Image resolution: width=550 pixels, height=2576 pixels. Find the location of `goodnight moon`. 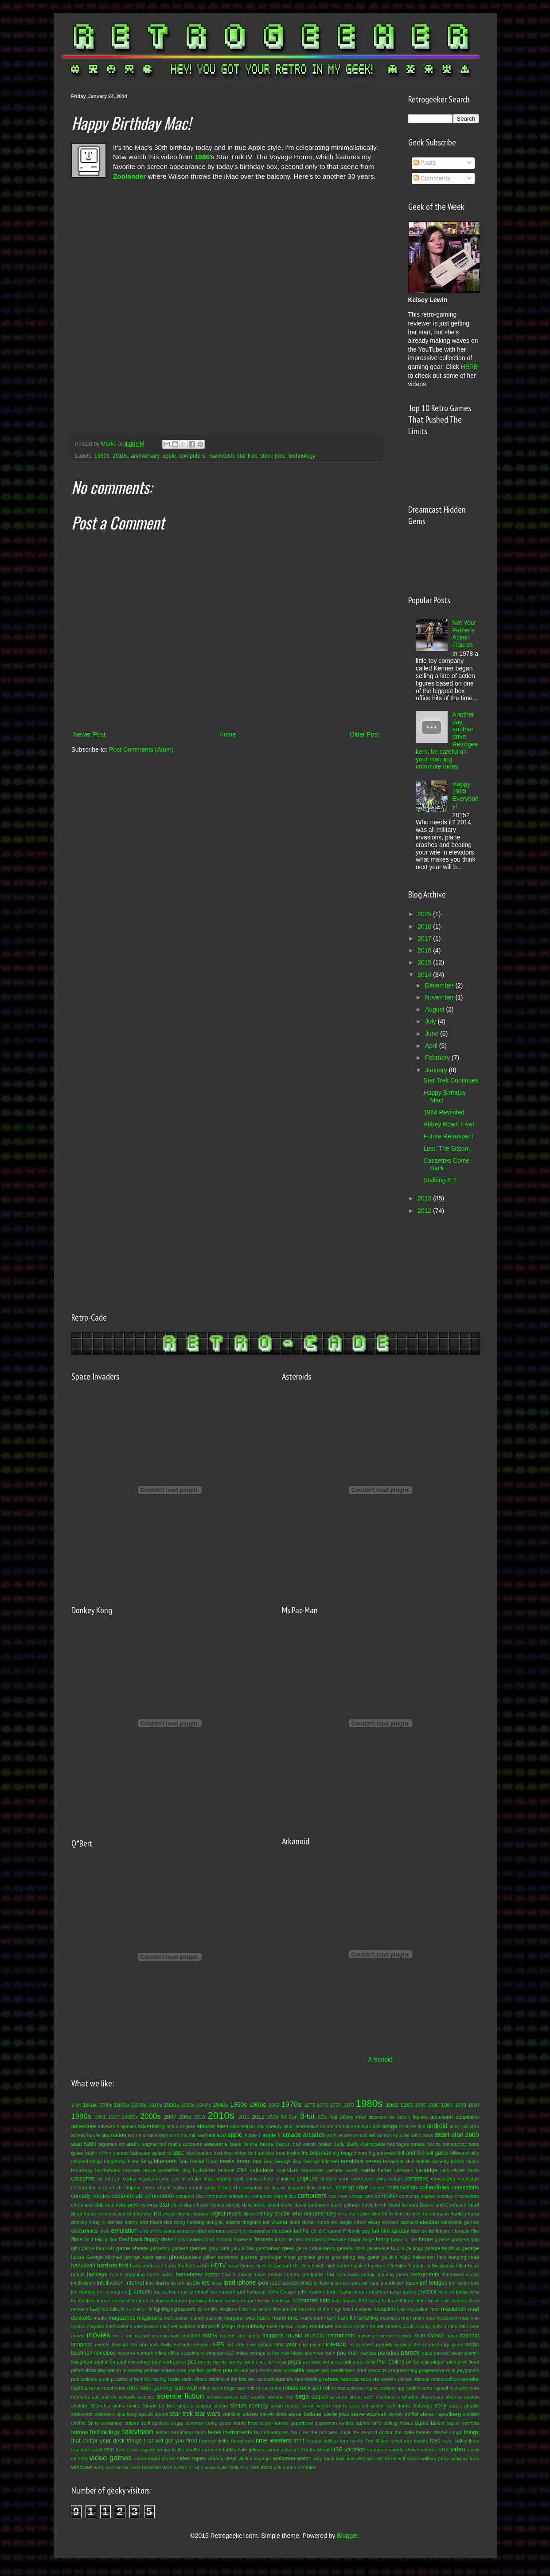

goodnight moon is located at coordinates (278, 2257).